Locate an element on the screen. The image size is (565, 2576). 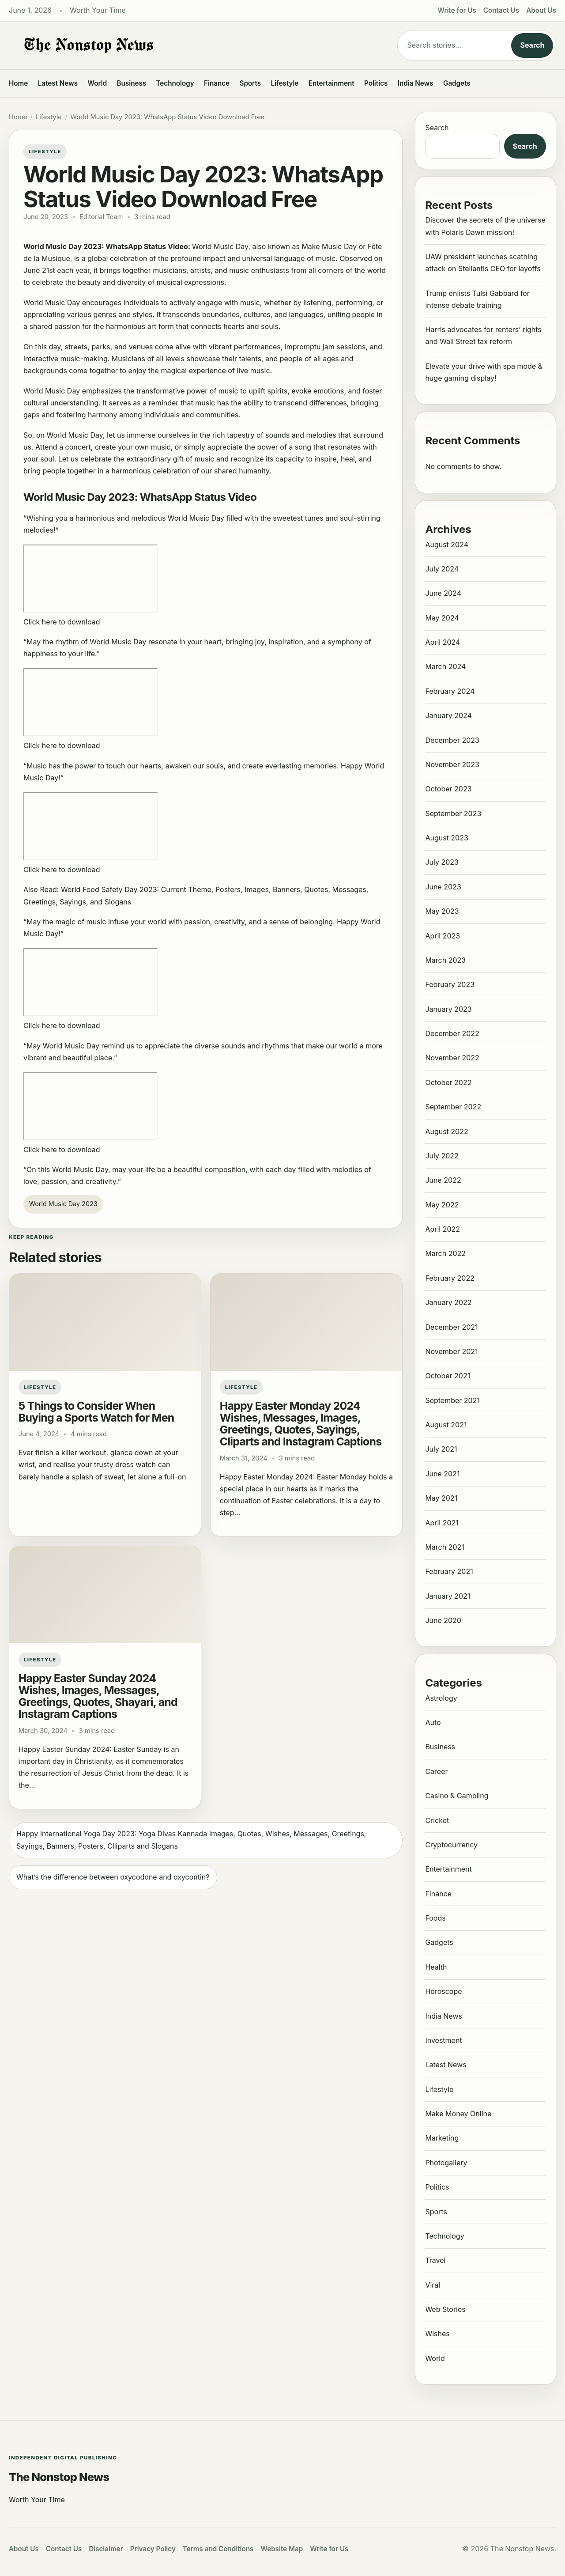
India News is located at coordinates (415, 83).